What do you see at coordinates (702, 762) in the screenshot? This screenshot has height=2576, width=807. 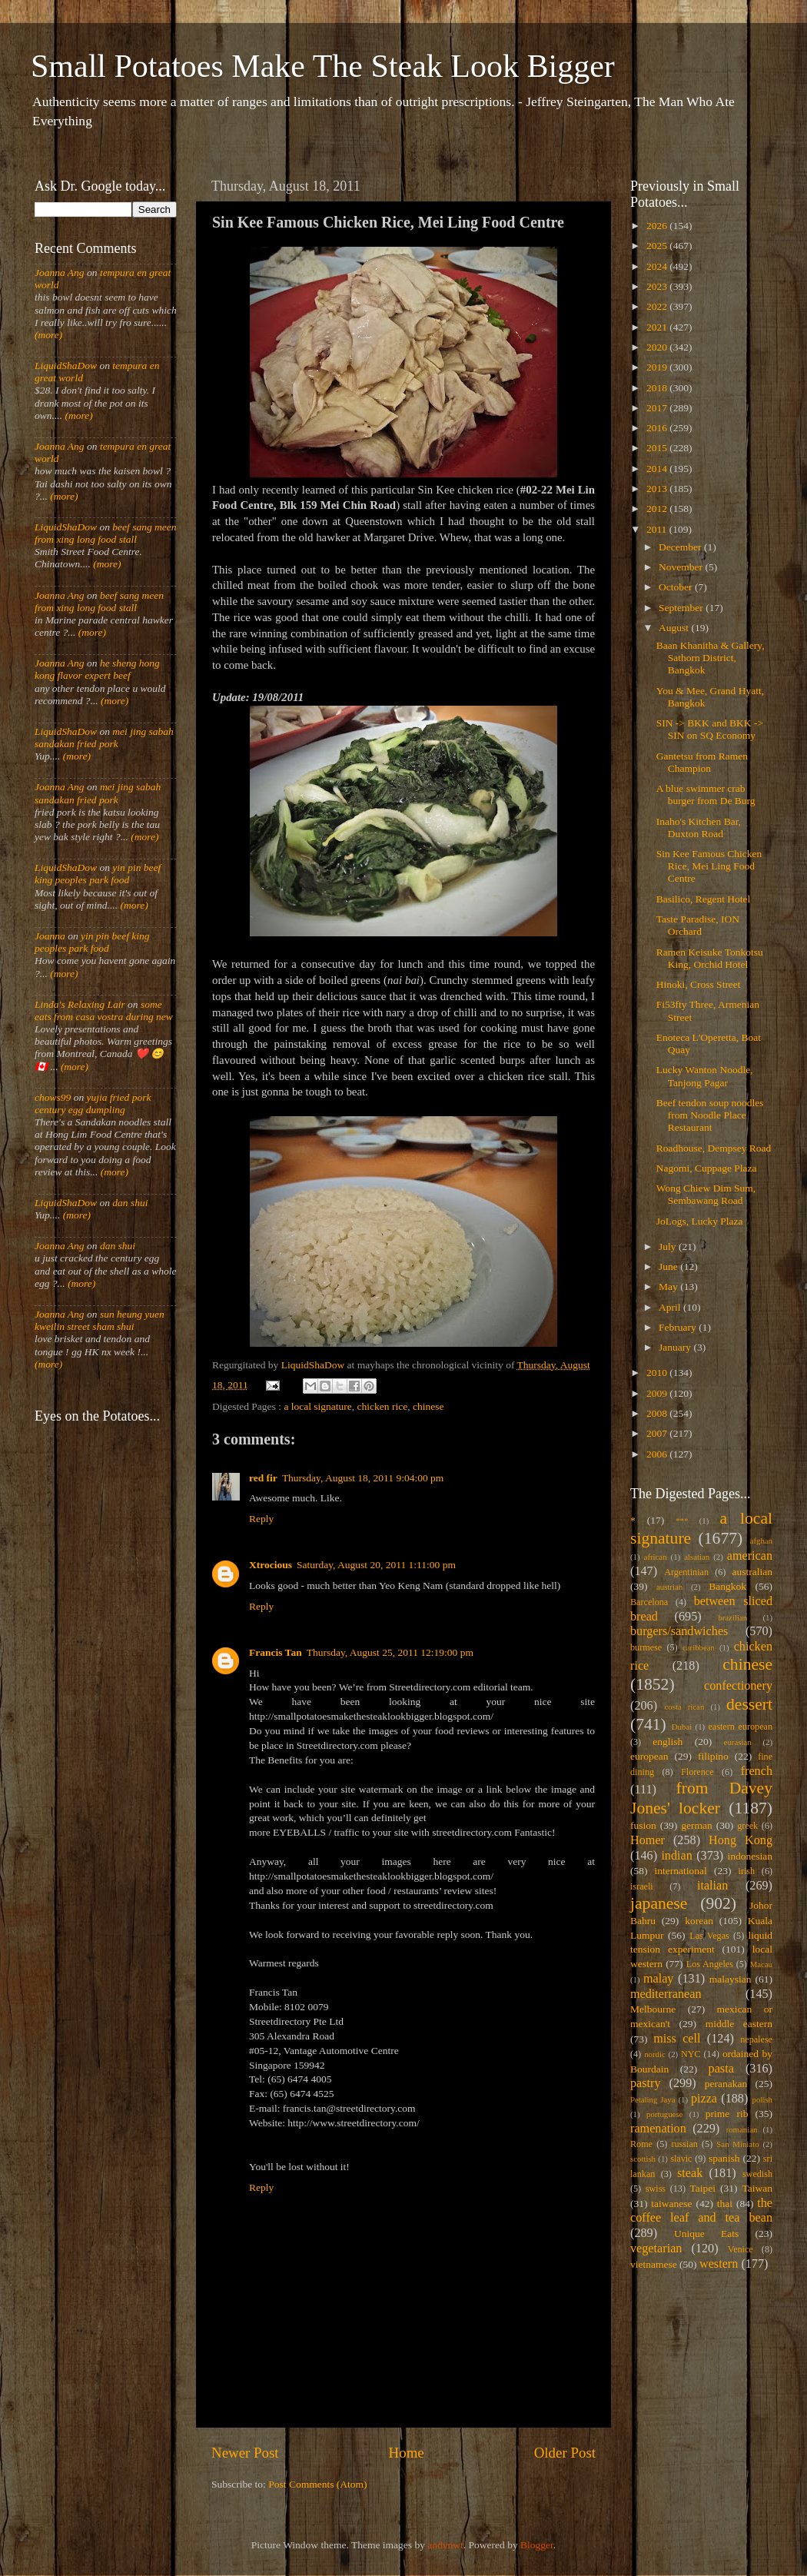 I see `Gantetsu from Ramen Champion` at bounding box center [702, 762].